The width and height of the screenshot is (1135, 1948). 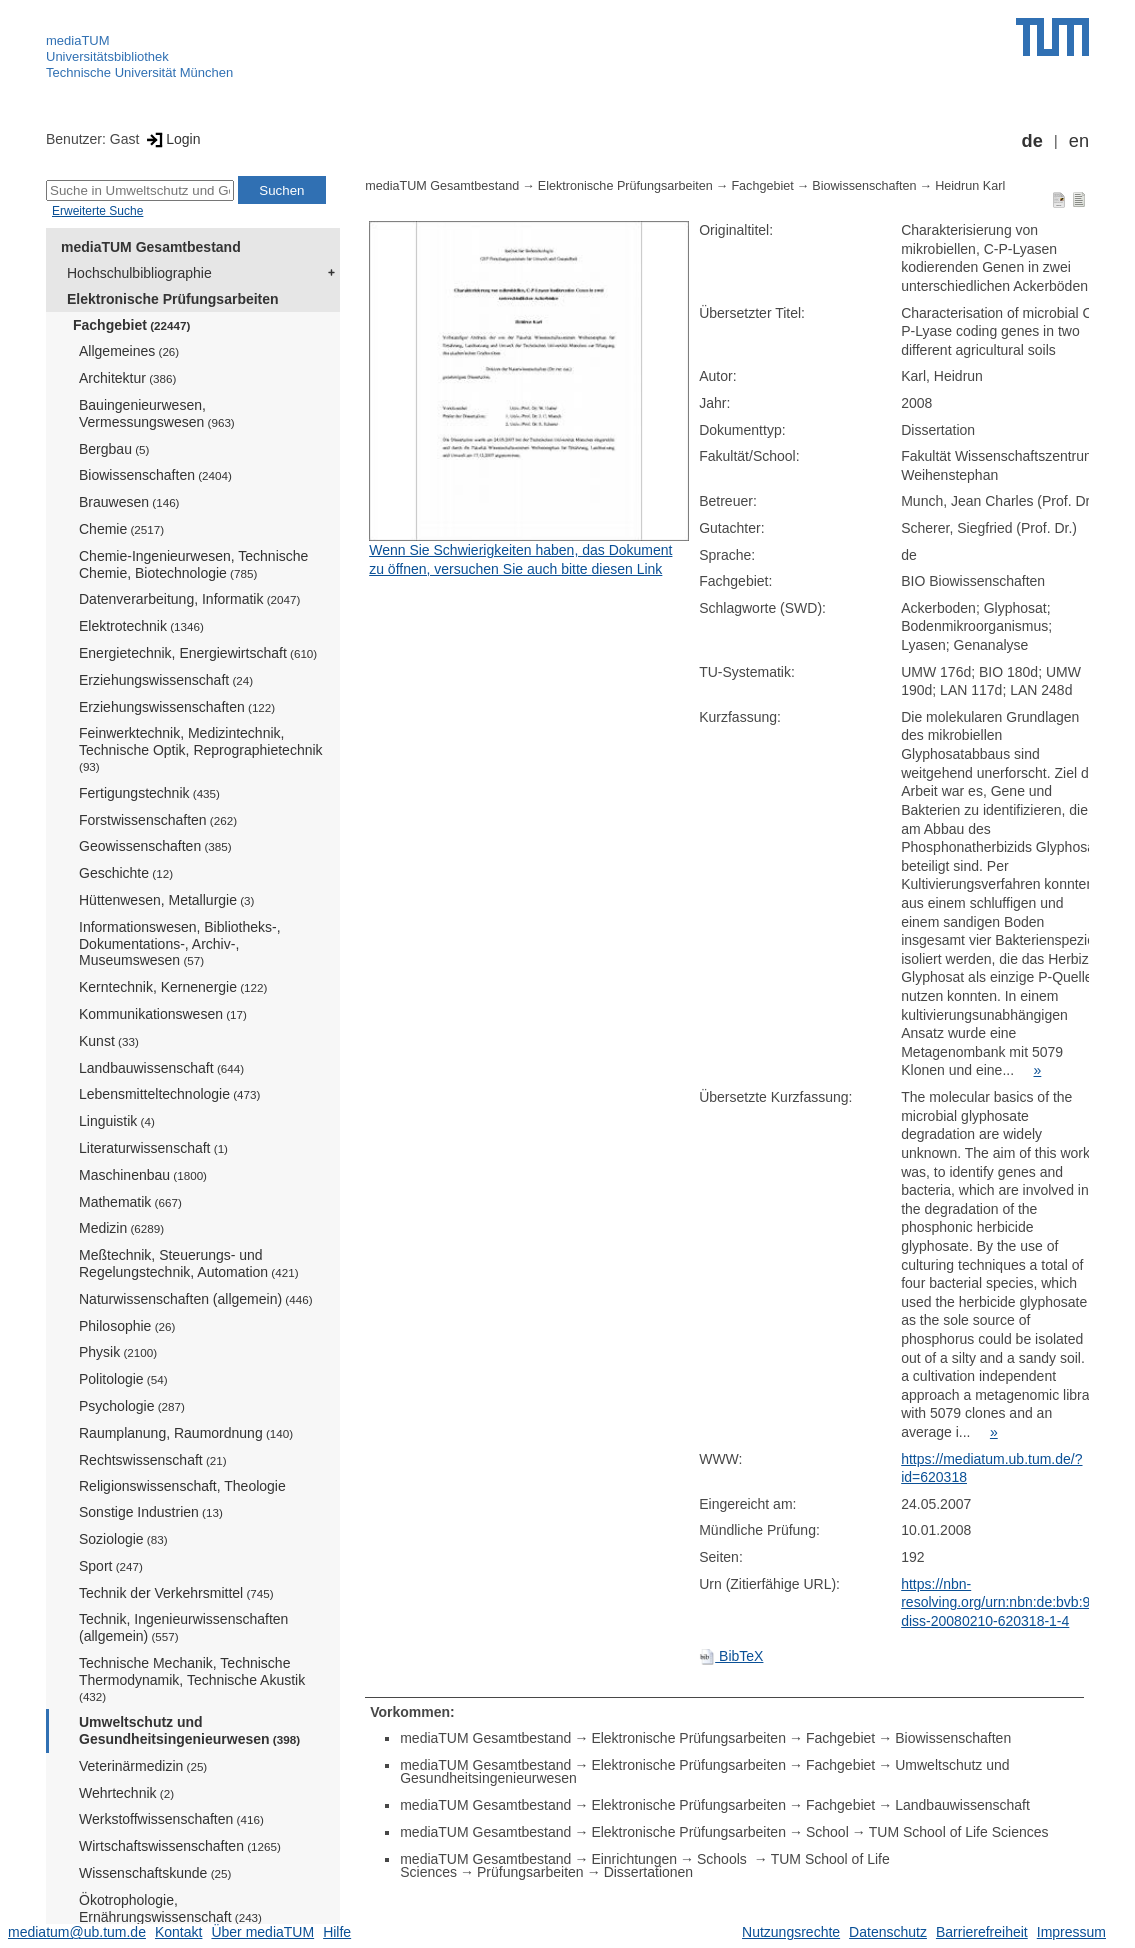 I want to click on Werkstoffwissenschaften, so click(x=171, y=1819).